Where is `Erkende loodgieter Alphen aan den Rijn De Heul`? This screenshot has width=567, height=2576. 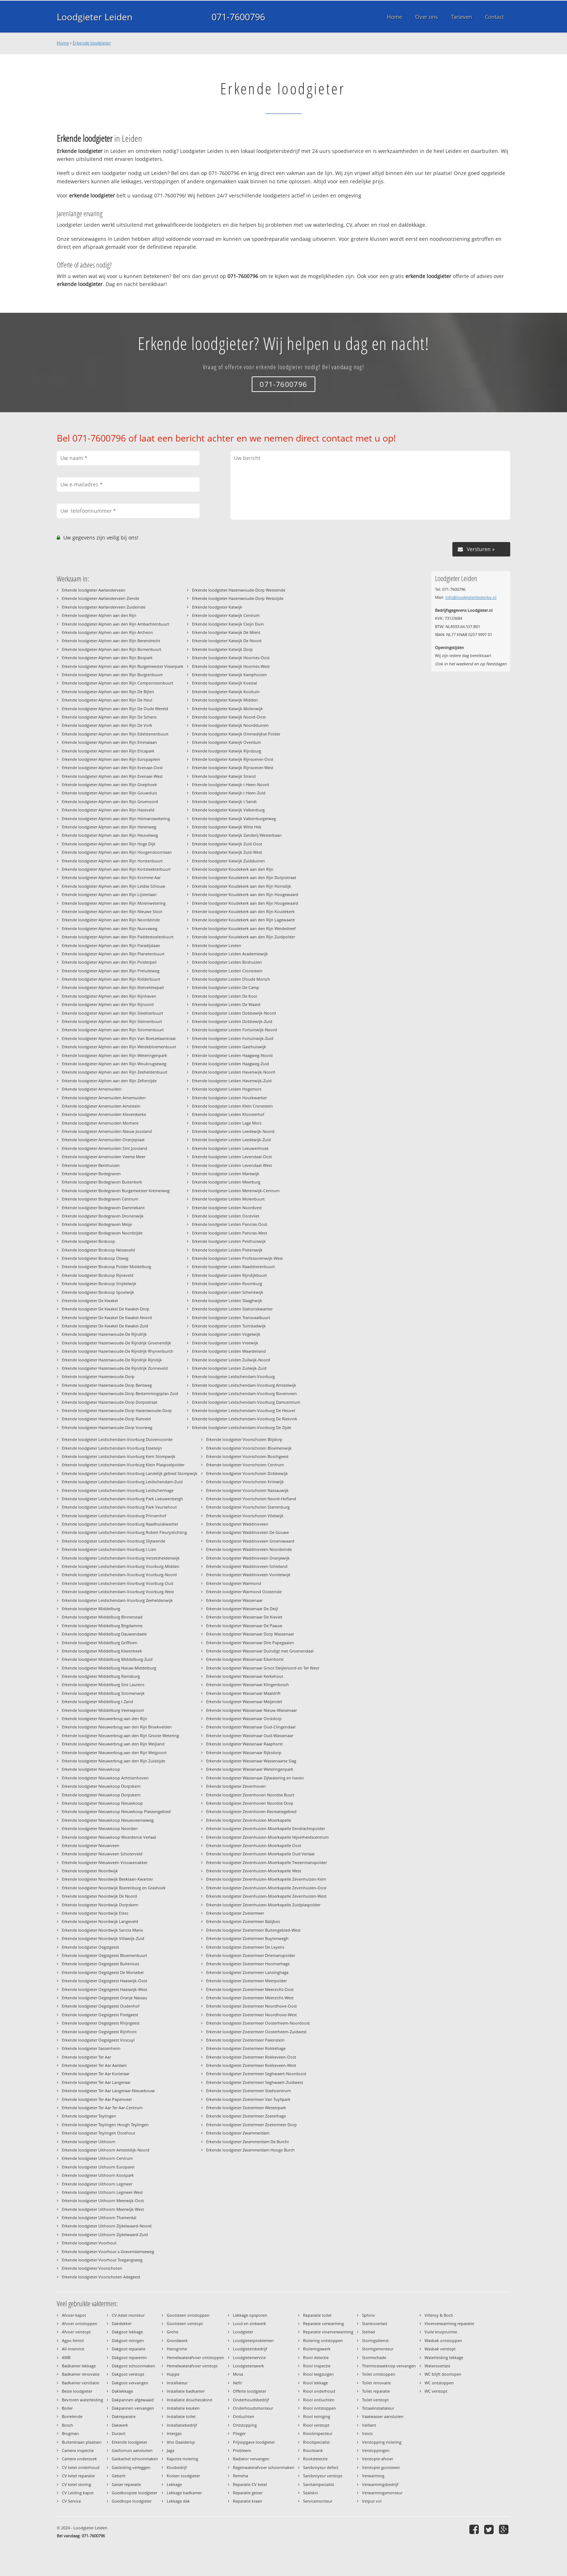 Erkende loodgieter Alphen aan den Rijn De Heul is located at coordinates (107, 700).